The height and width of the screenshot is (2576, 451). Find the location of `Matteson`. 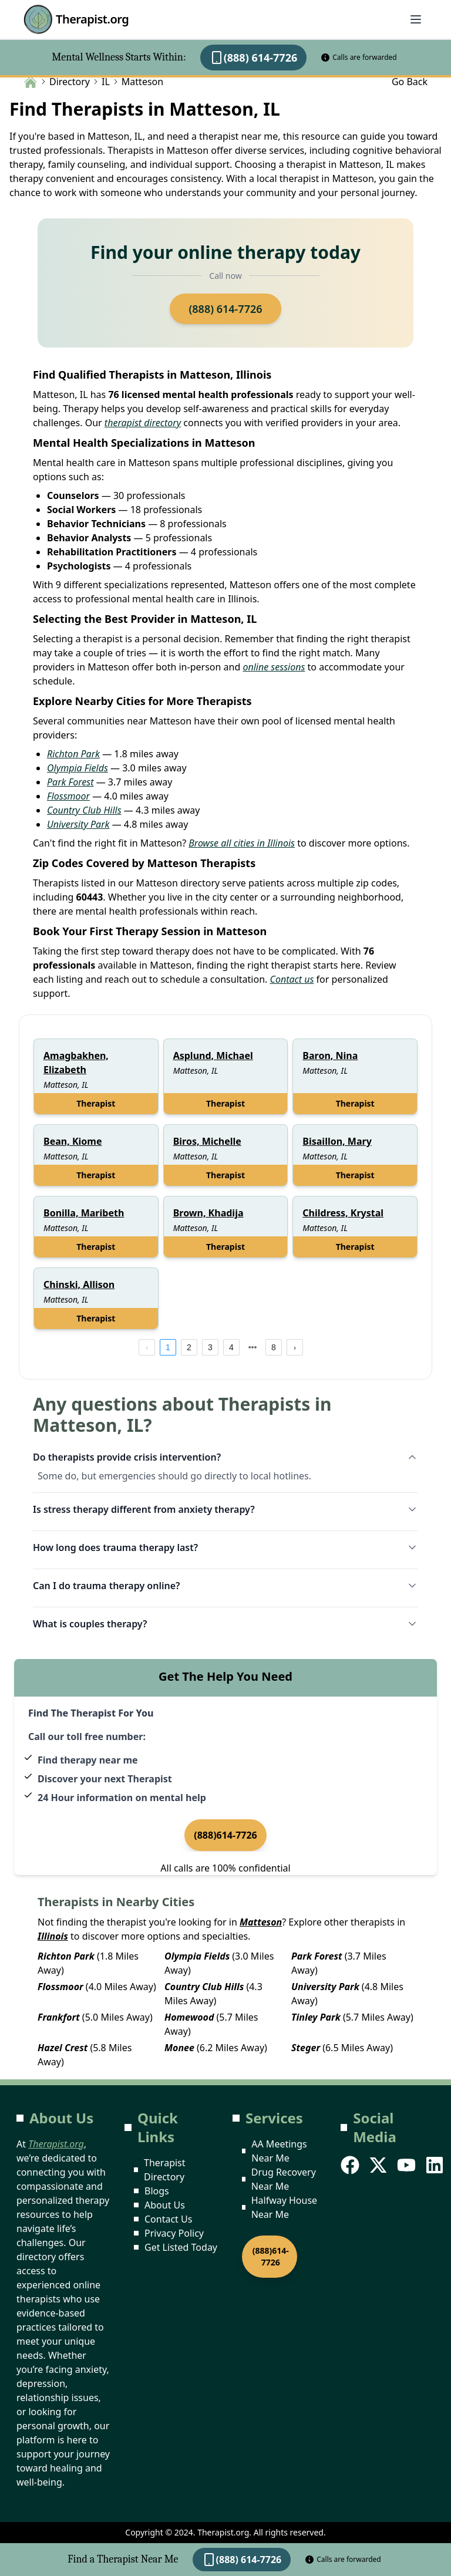

Matteson is located at coordinates (261, 1922).